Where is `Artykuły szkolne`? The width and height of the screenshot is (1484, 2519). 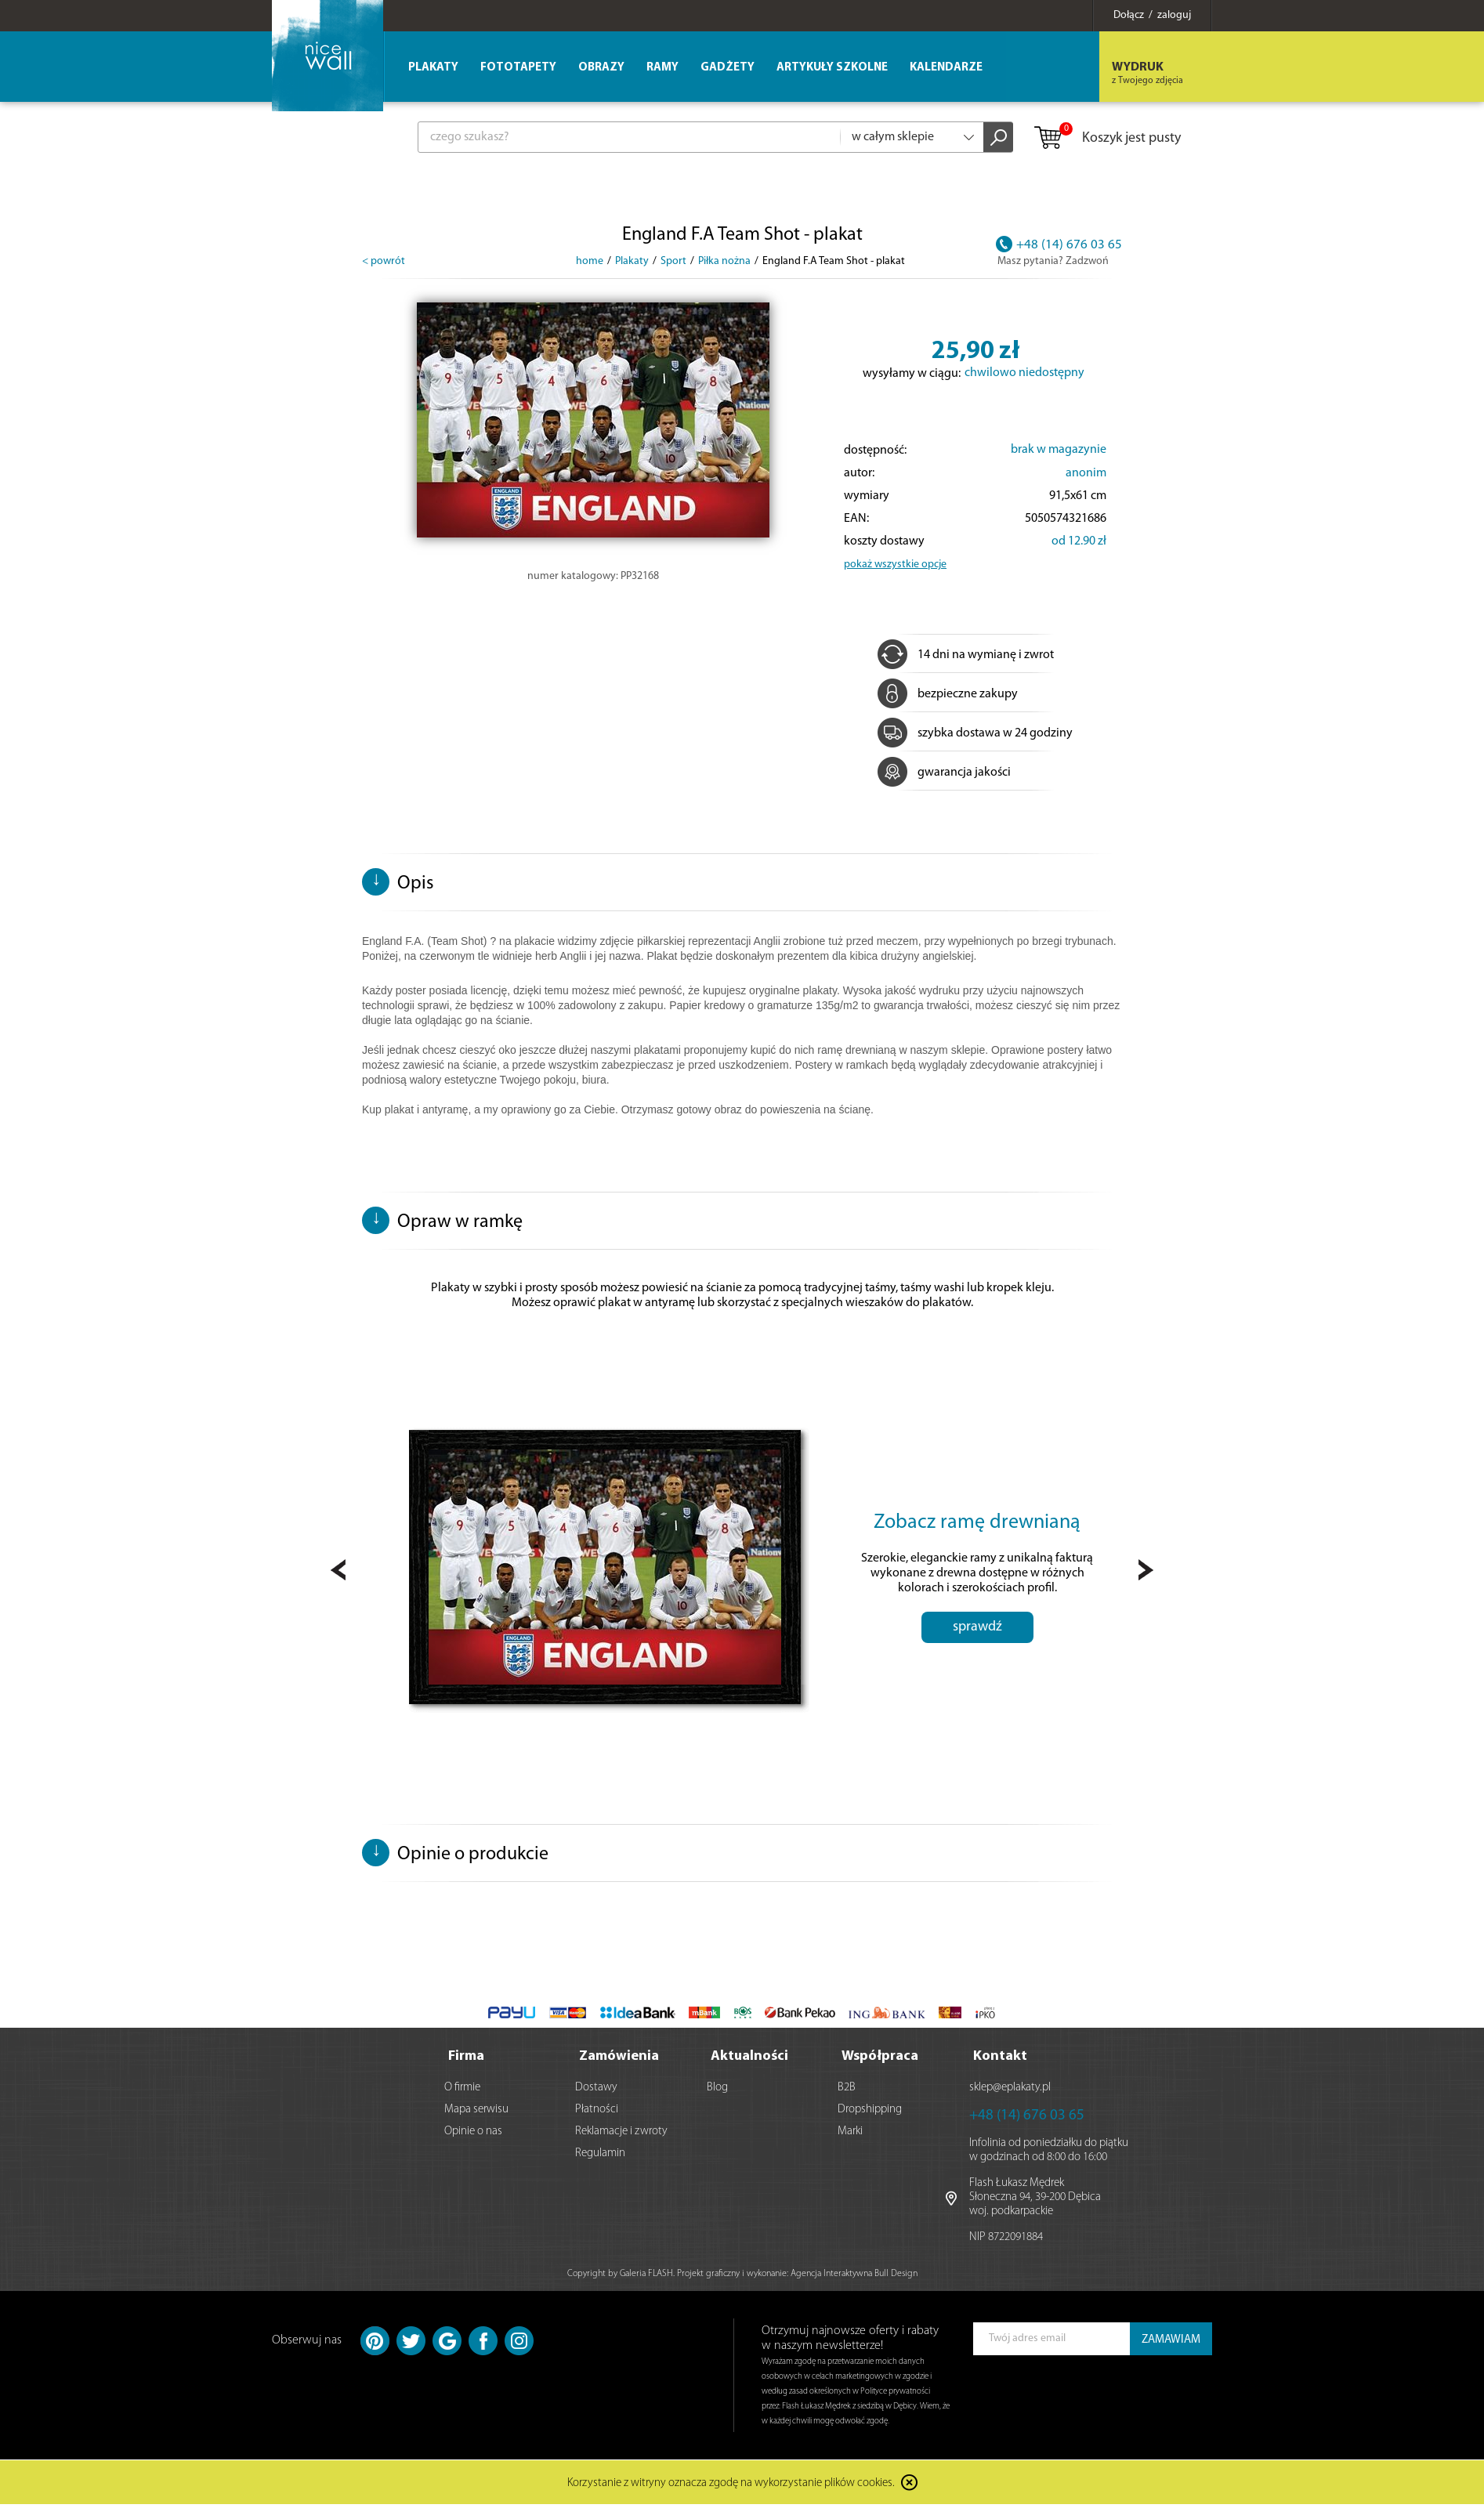
Artykuły szkolne is located at coordinates (832, 68).